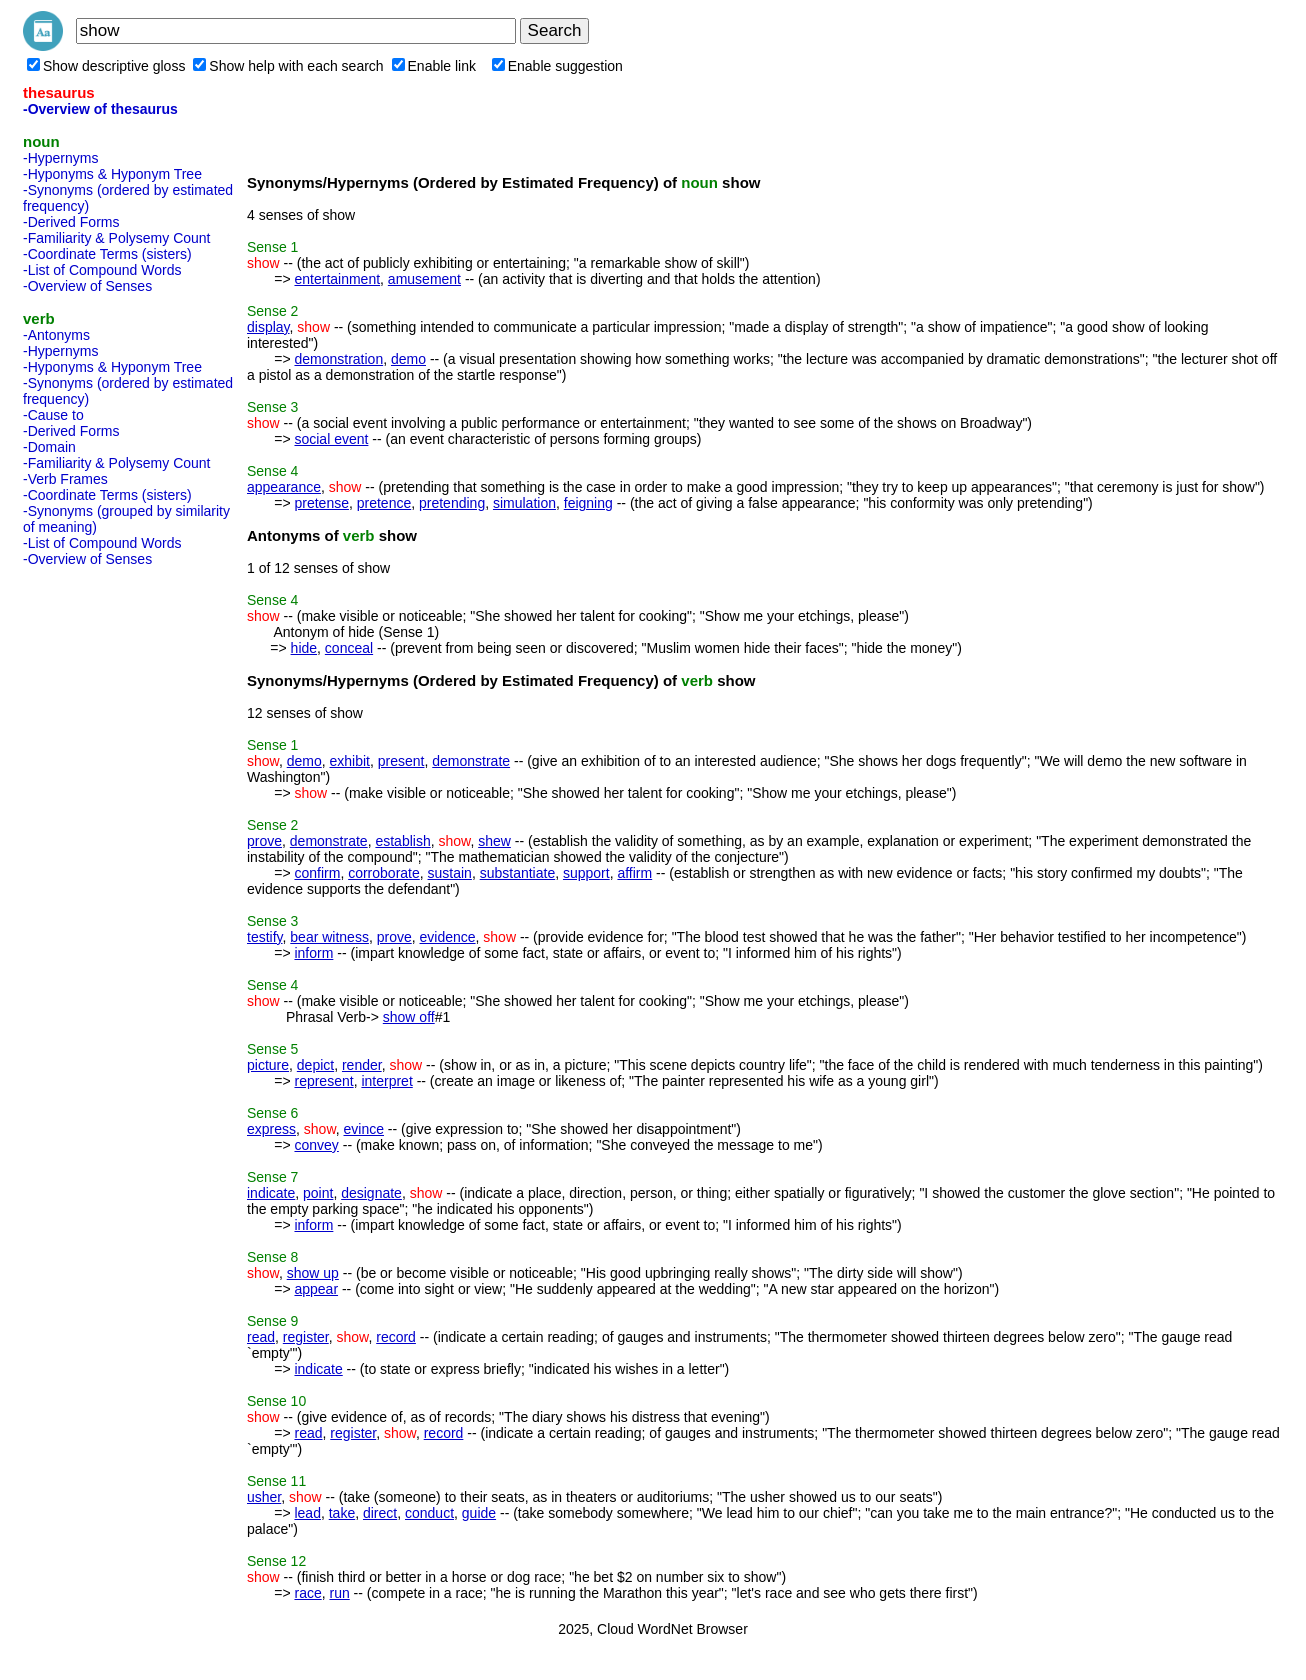  I want to click on guide, so click(479, 1513).